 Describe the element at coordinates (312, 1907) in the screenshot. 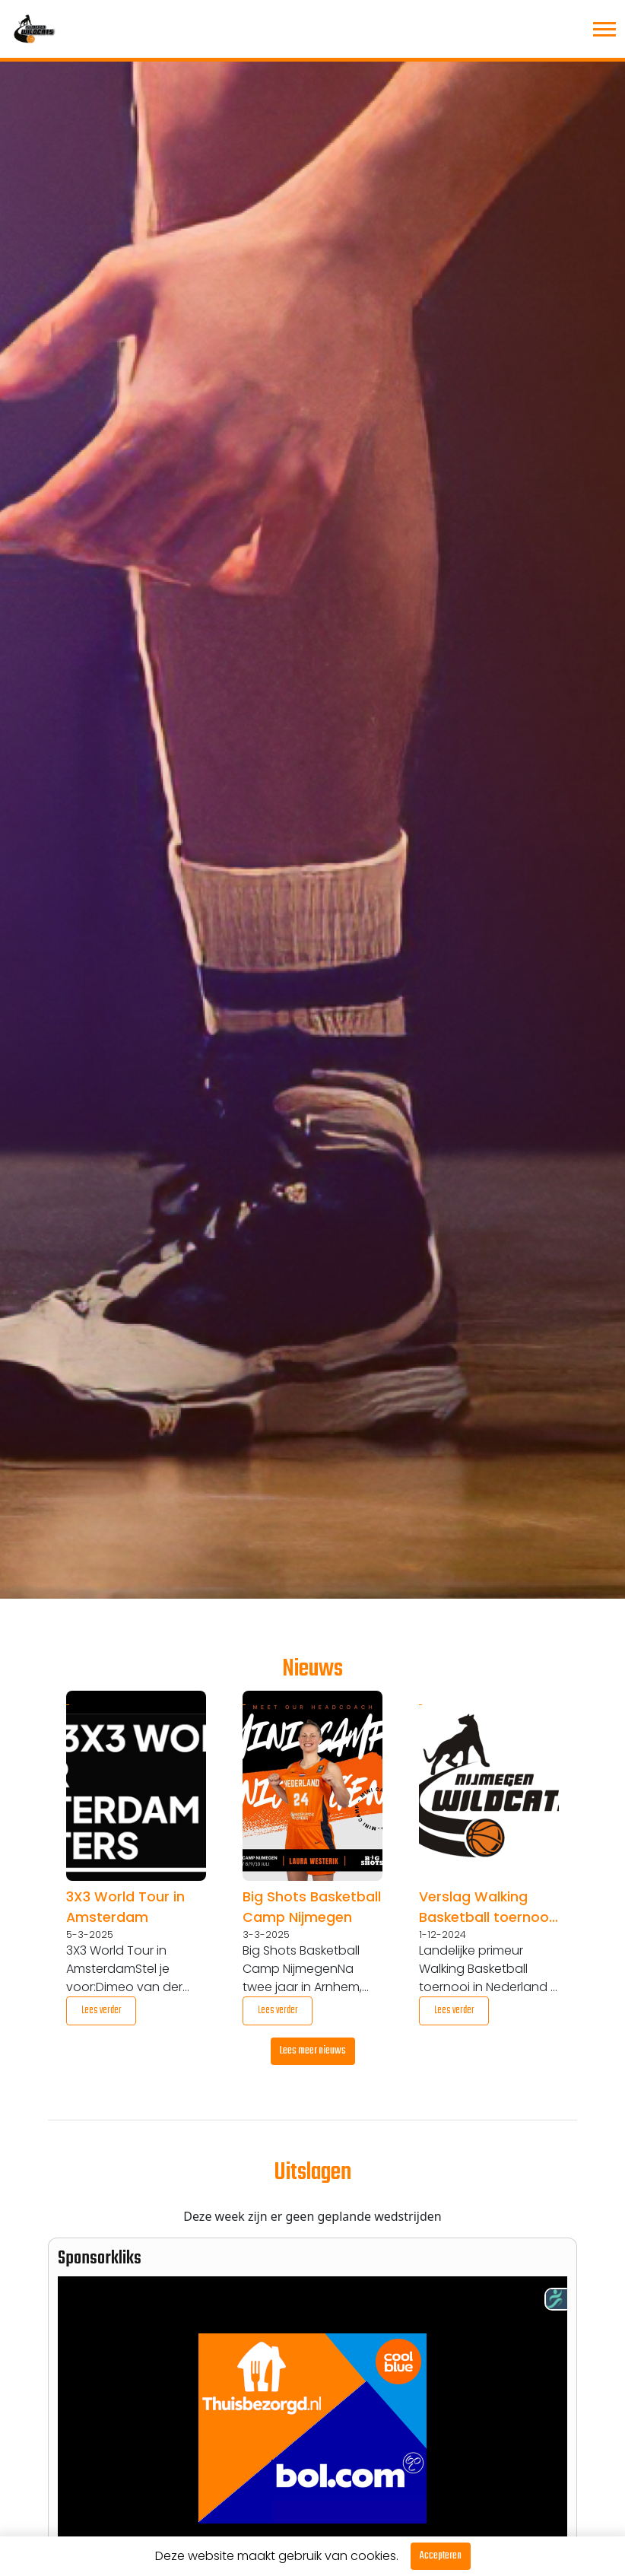

I see `Big Shots Basketball Camp Nijmegen` at that location.